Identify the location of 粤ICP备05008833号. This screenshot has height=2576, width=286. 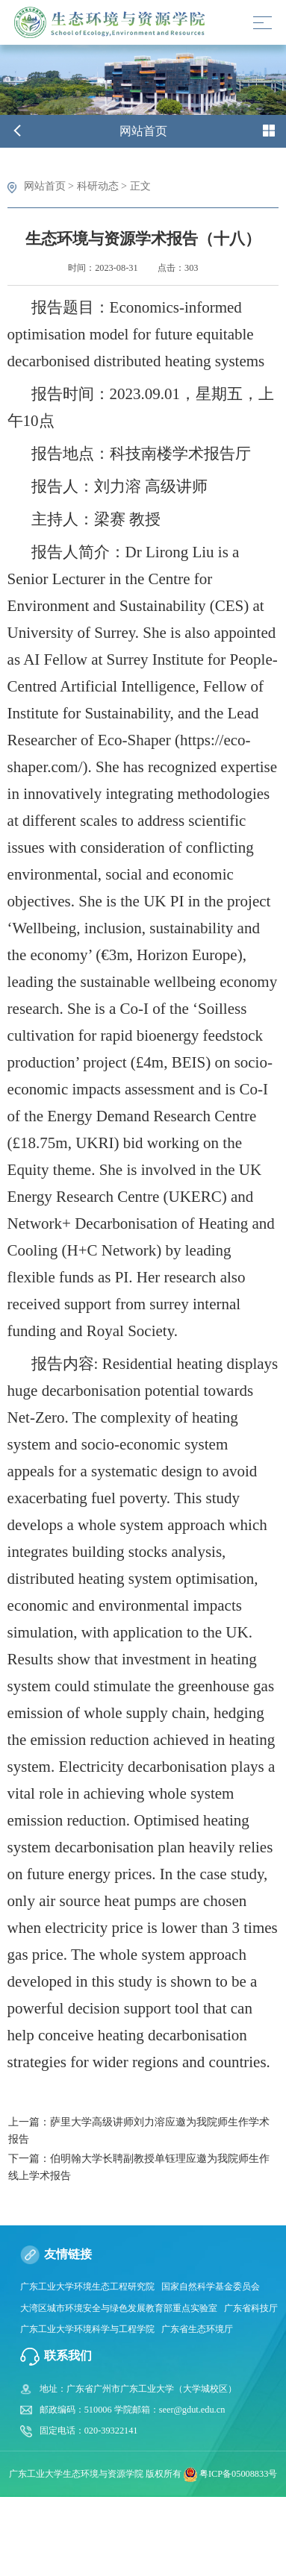
(238, 2473).